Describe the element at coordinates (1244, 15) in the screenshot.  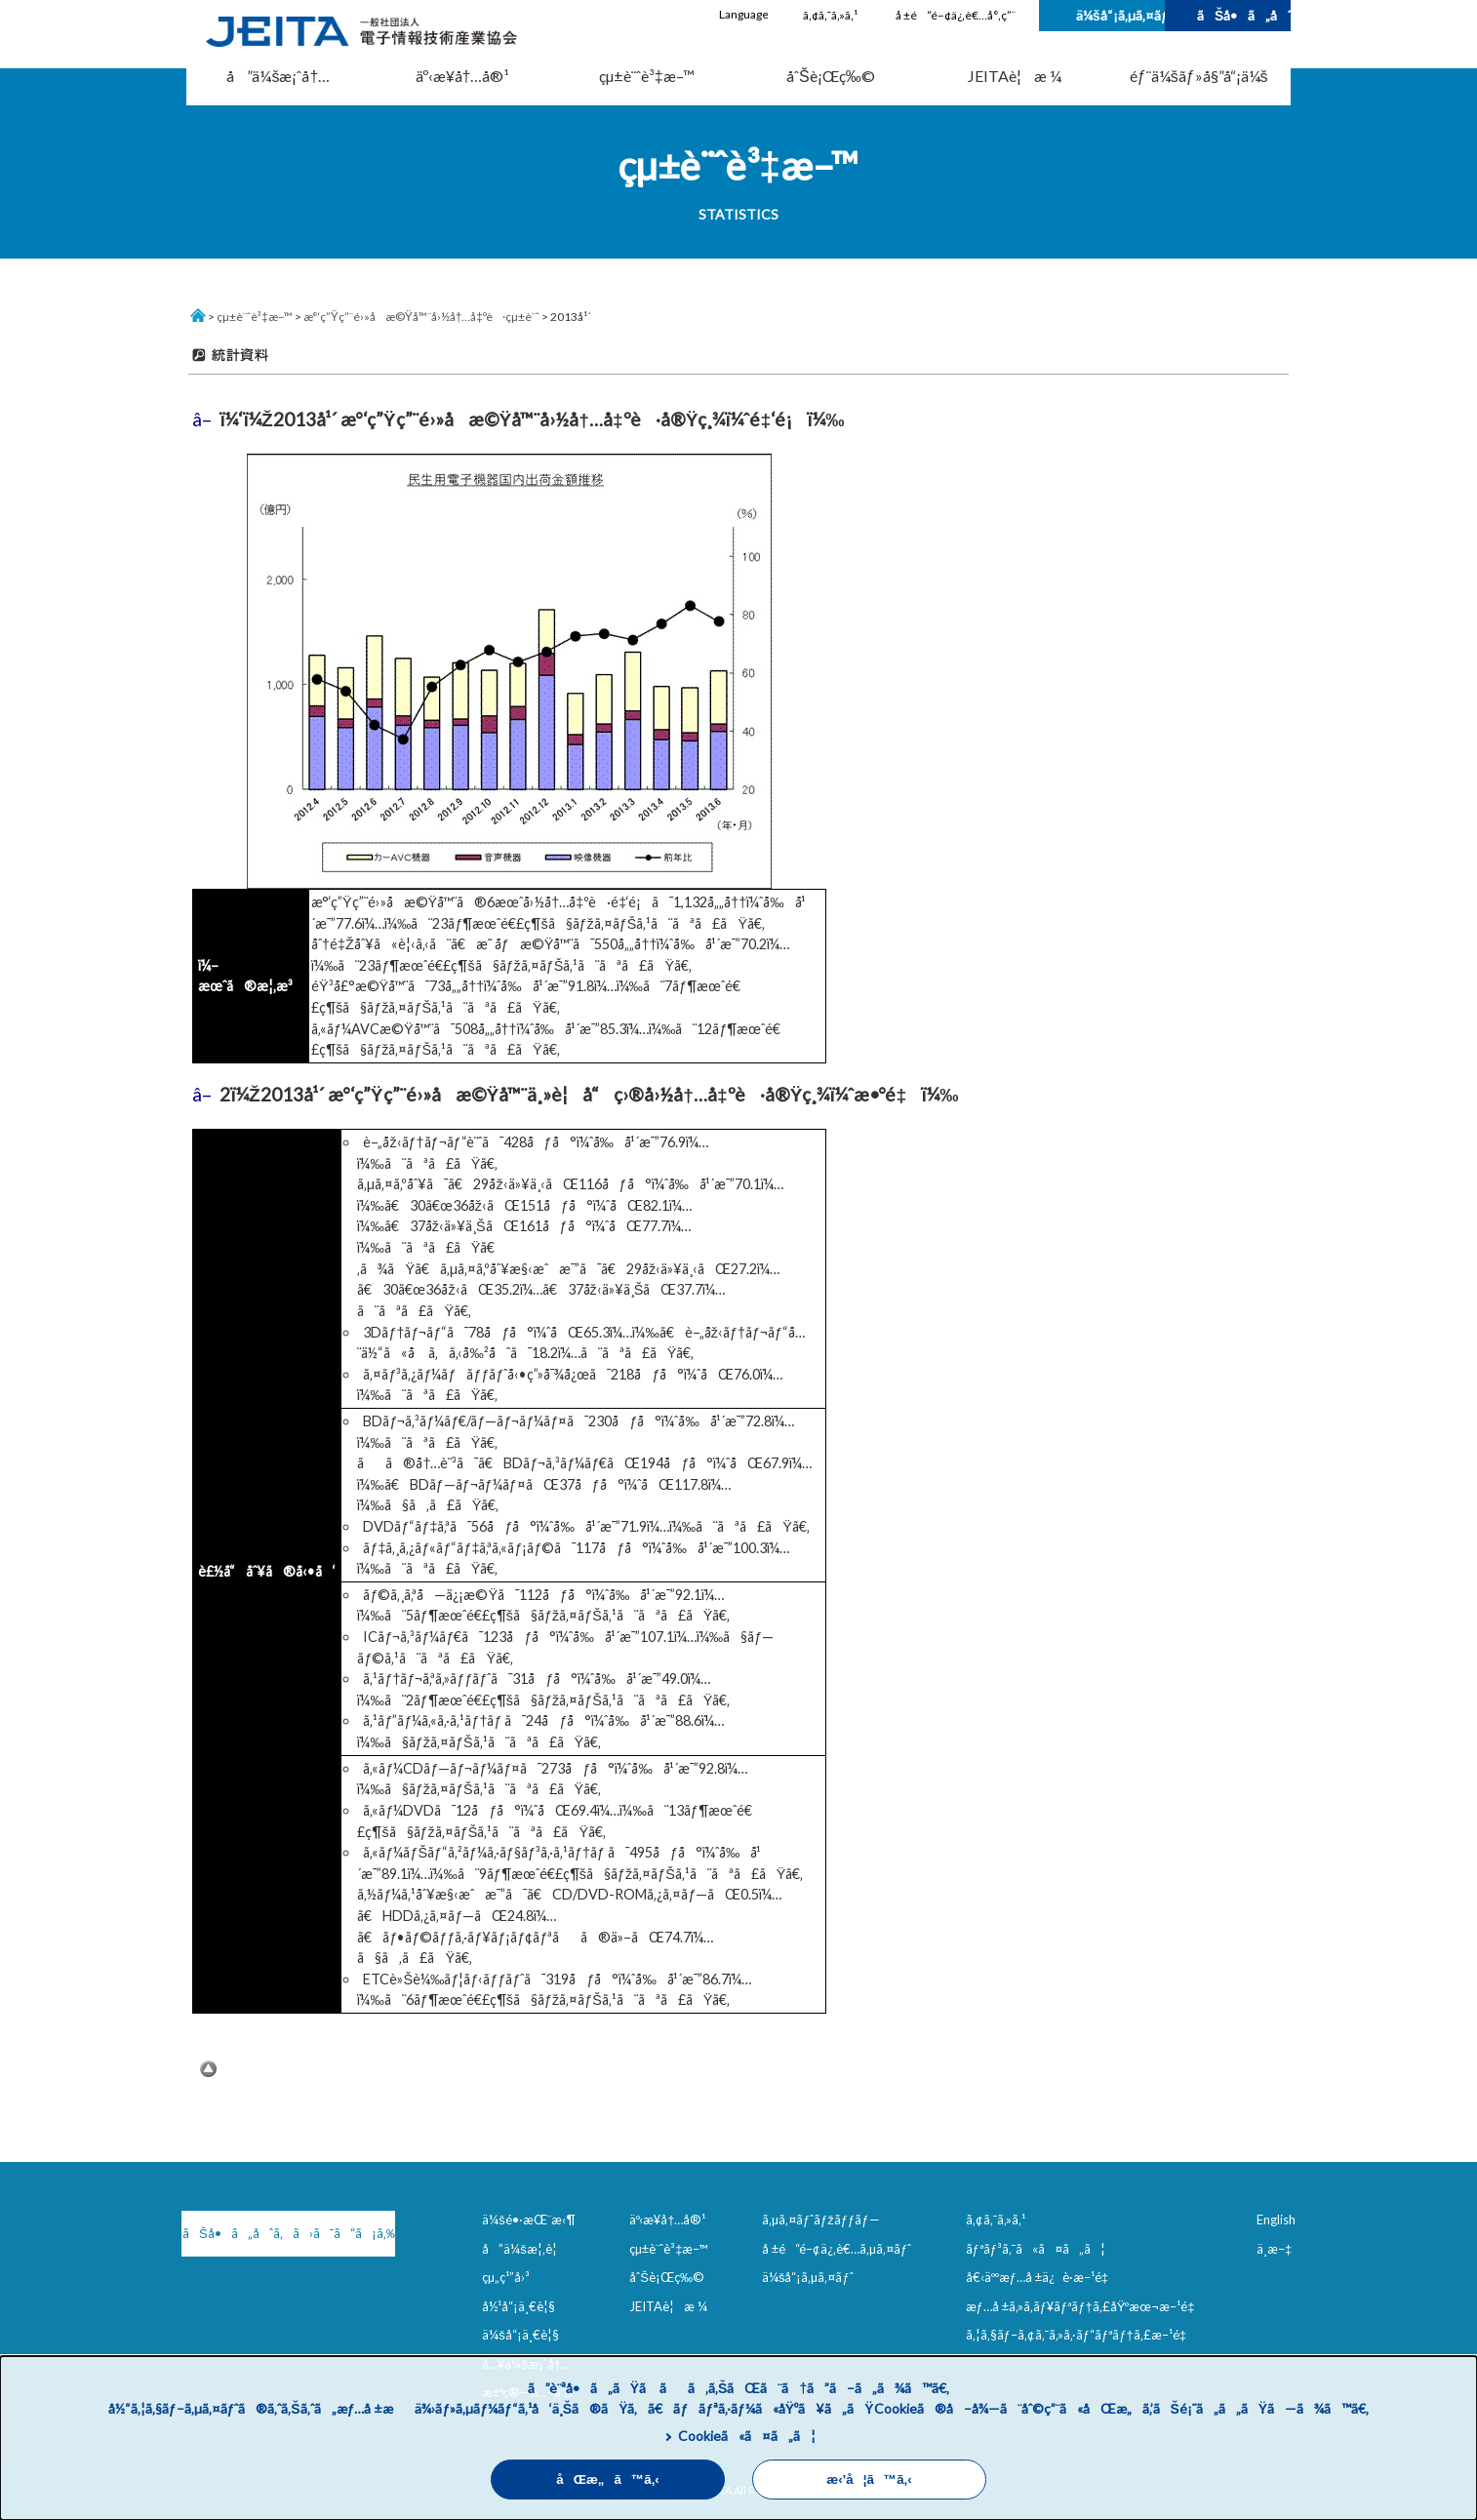
I see `ãŠå•ã„åˆã‚ã›` at that location.